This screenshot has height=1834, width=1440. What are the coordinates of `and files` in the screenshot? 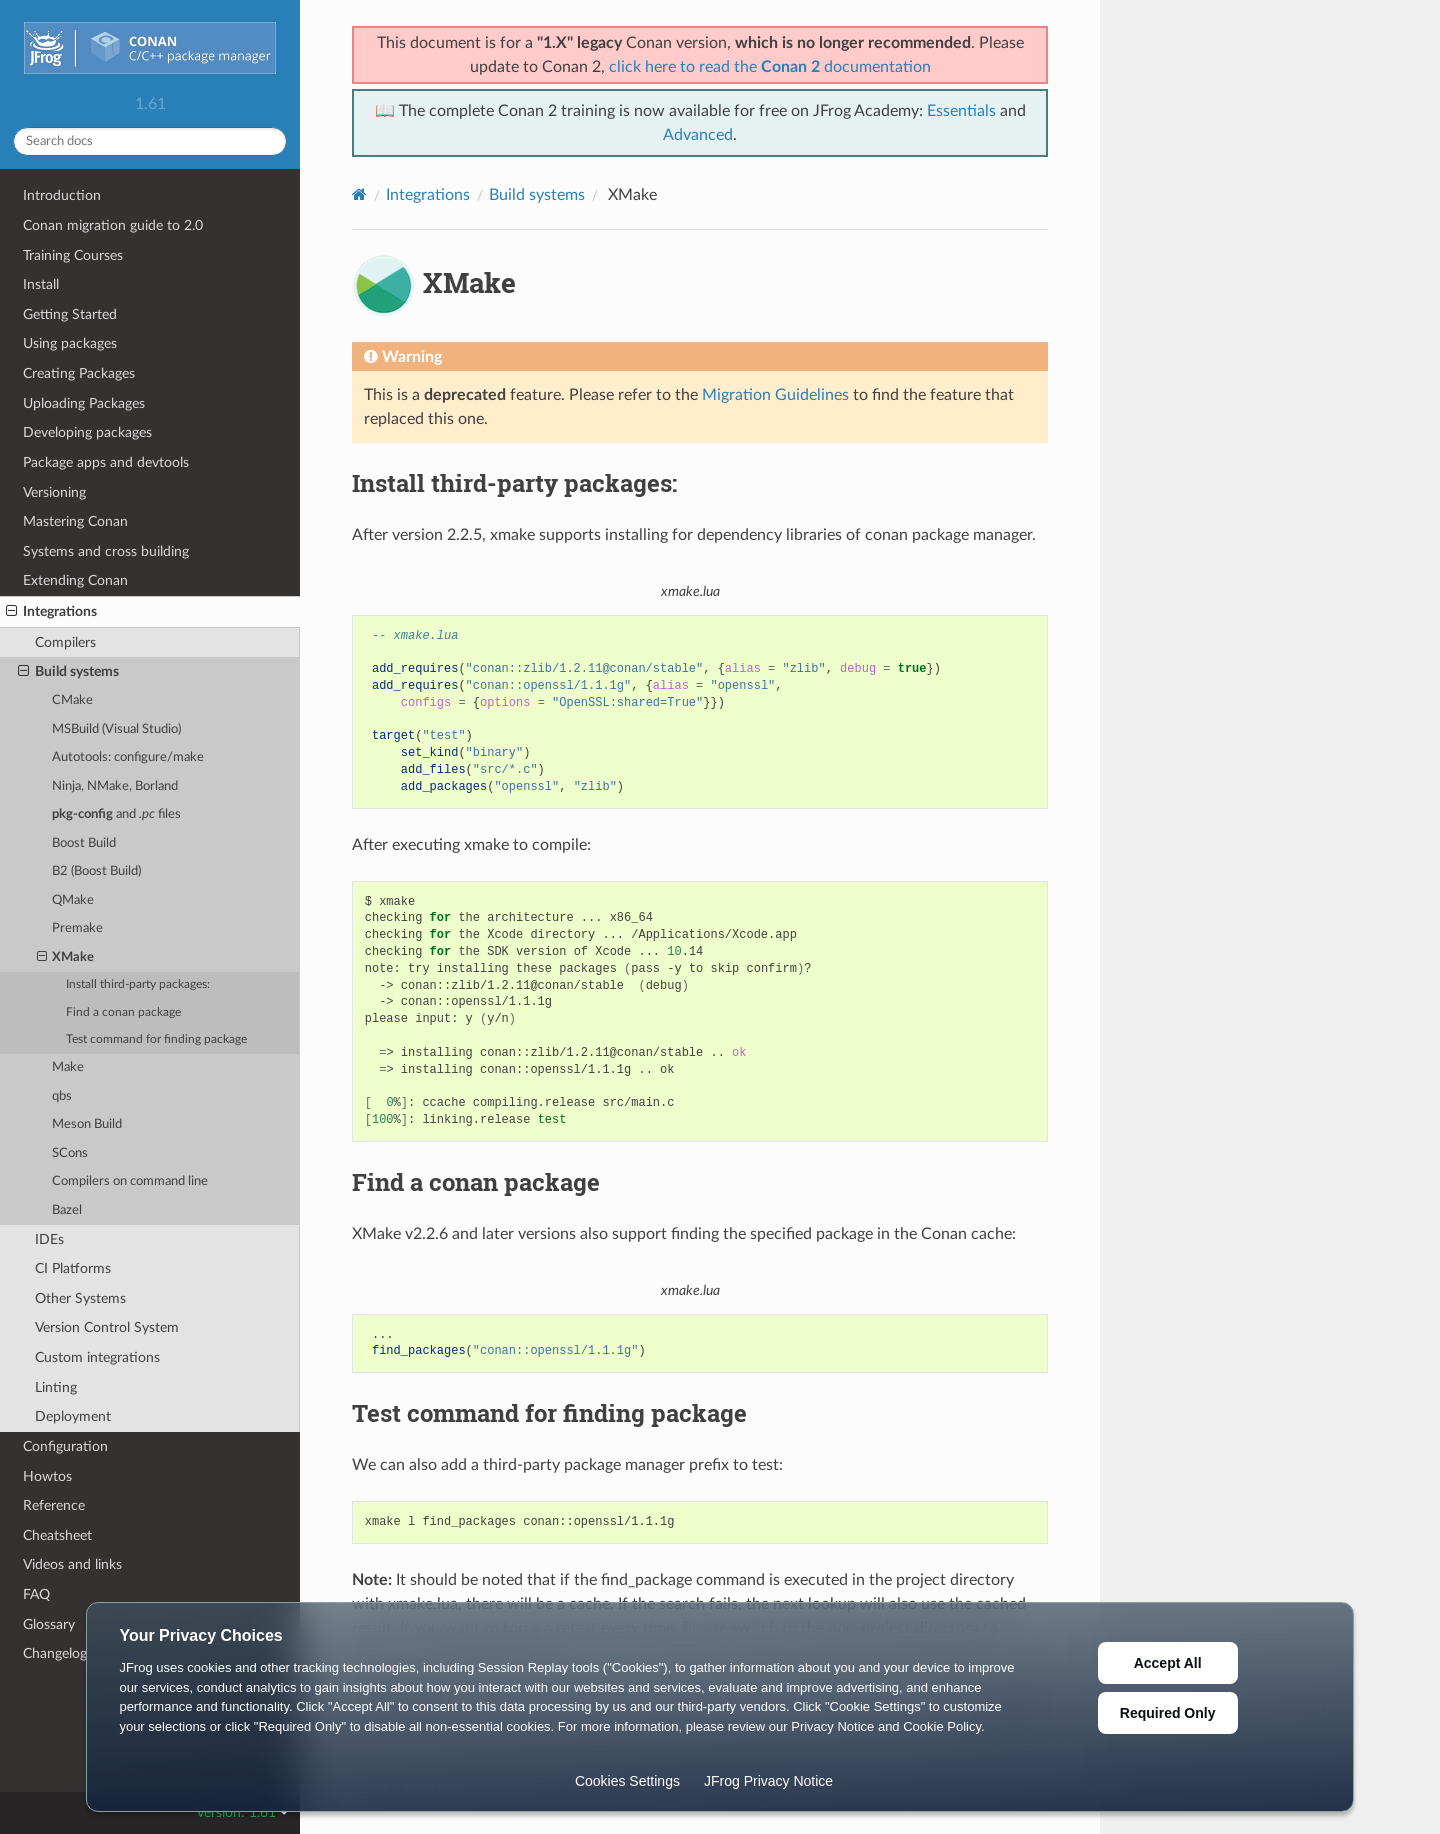 It's located at (116, 814).